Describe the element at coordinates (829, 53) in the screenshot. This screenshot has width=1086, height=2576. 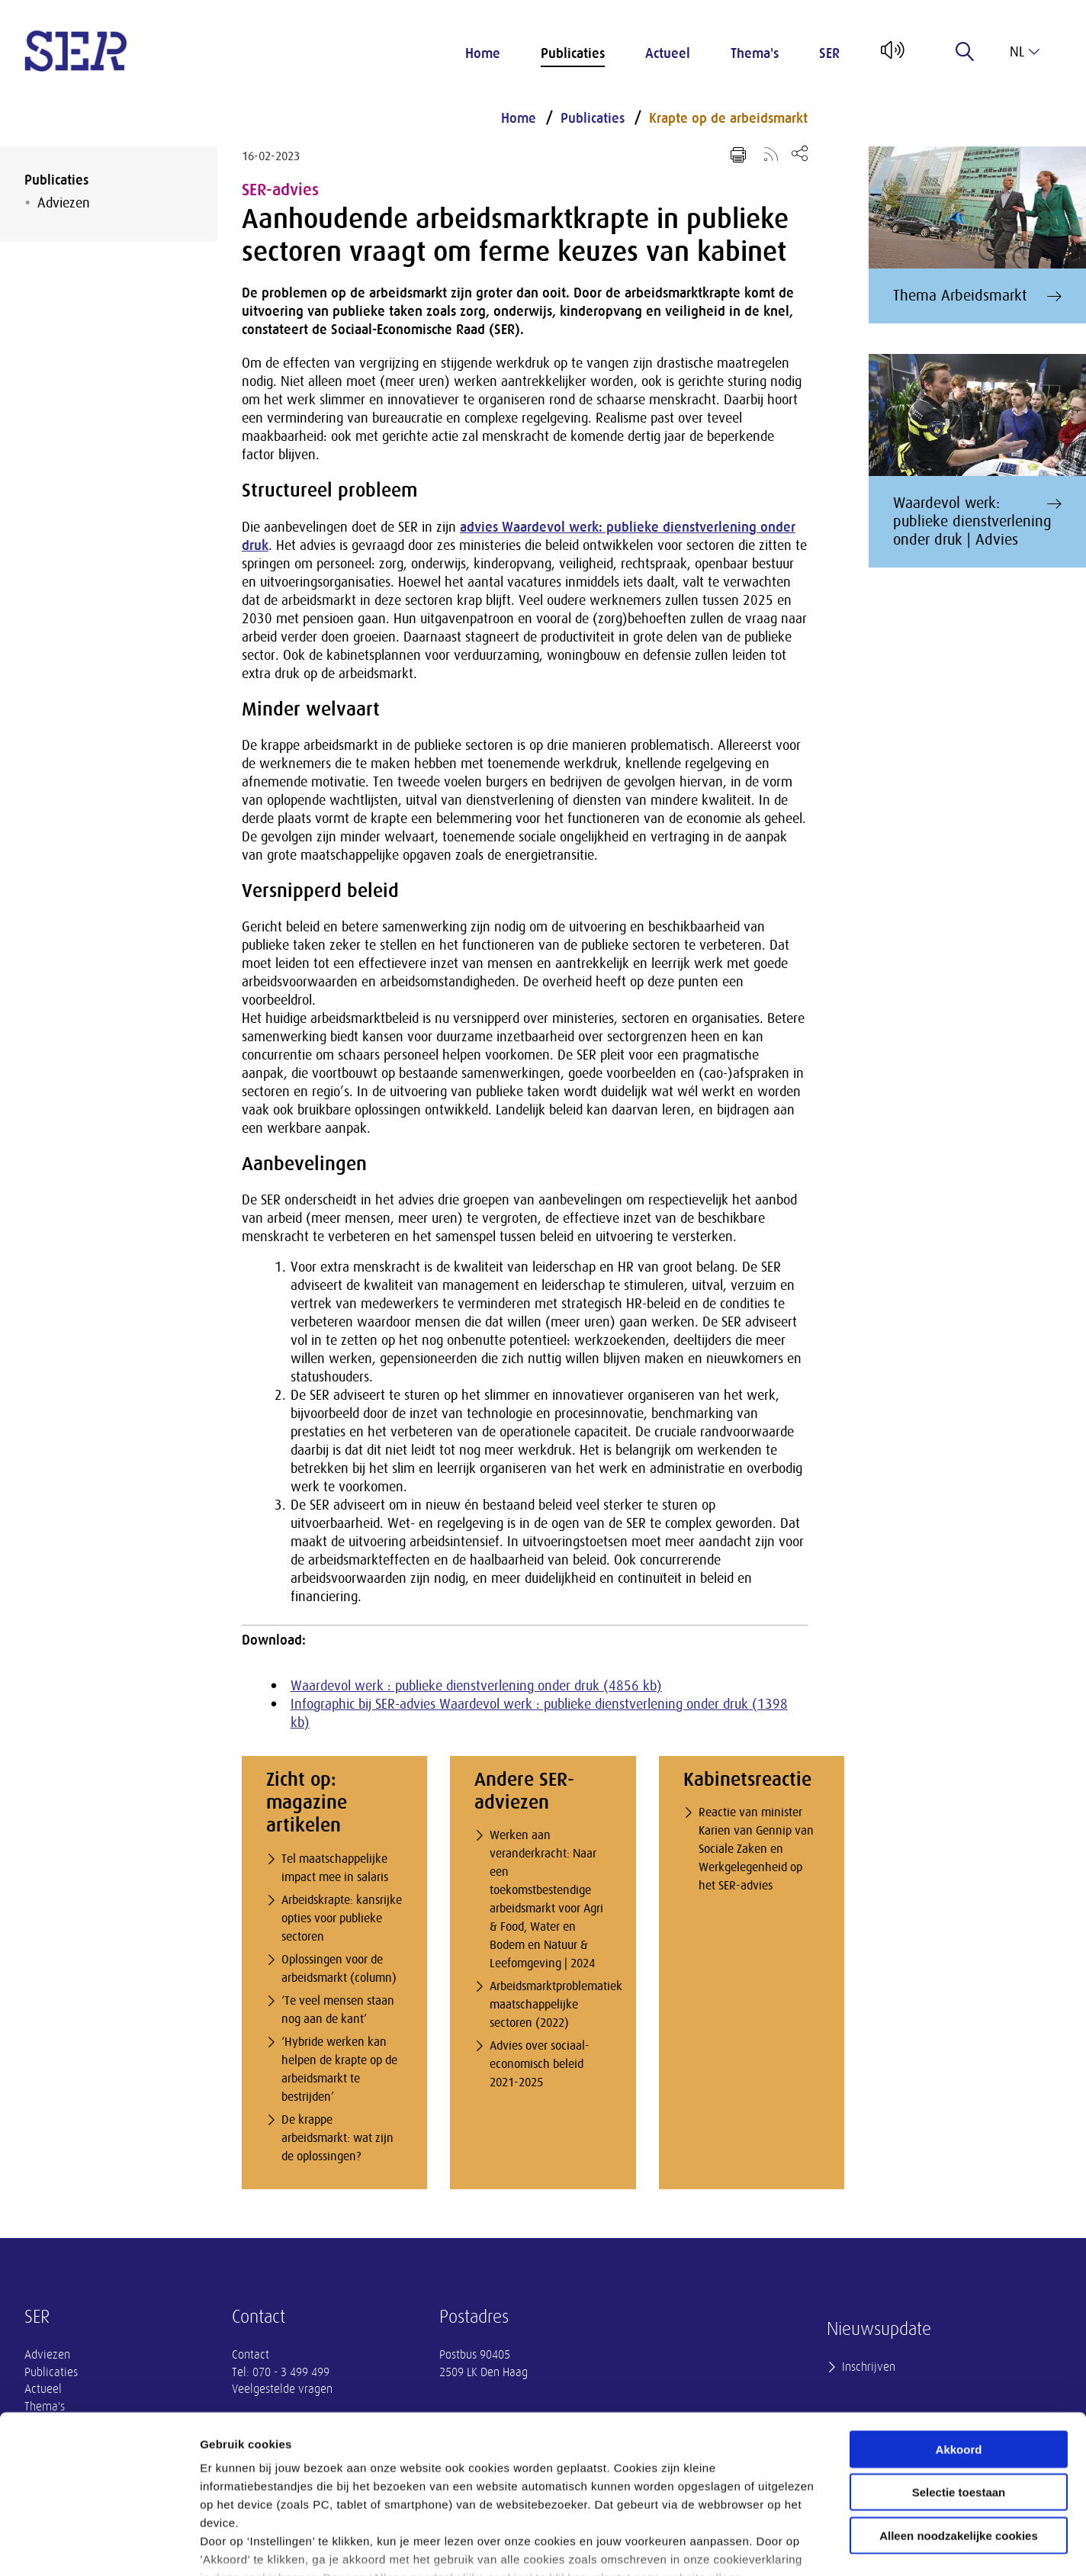
I see `SER` at that location.